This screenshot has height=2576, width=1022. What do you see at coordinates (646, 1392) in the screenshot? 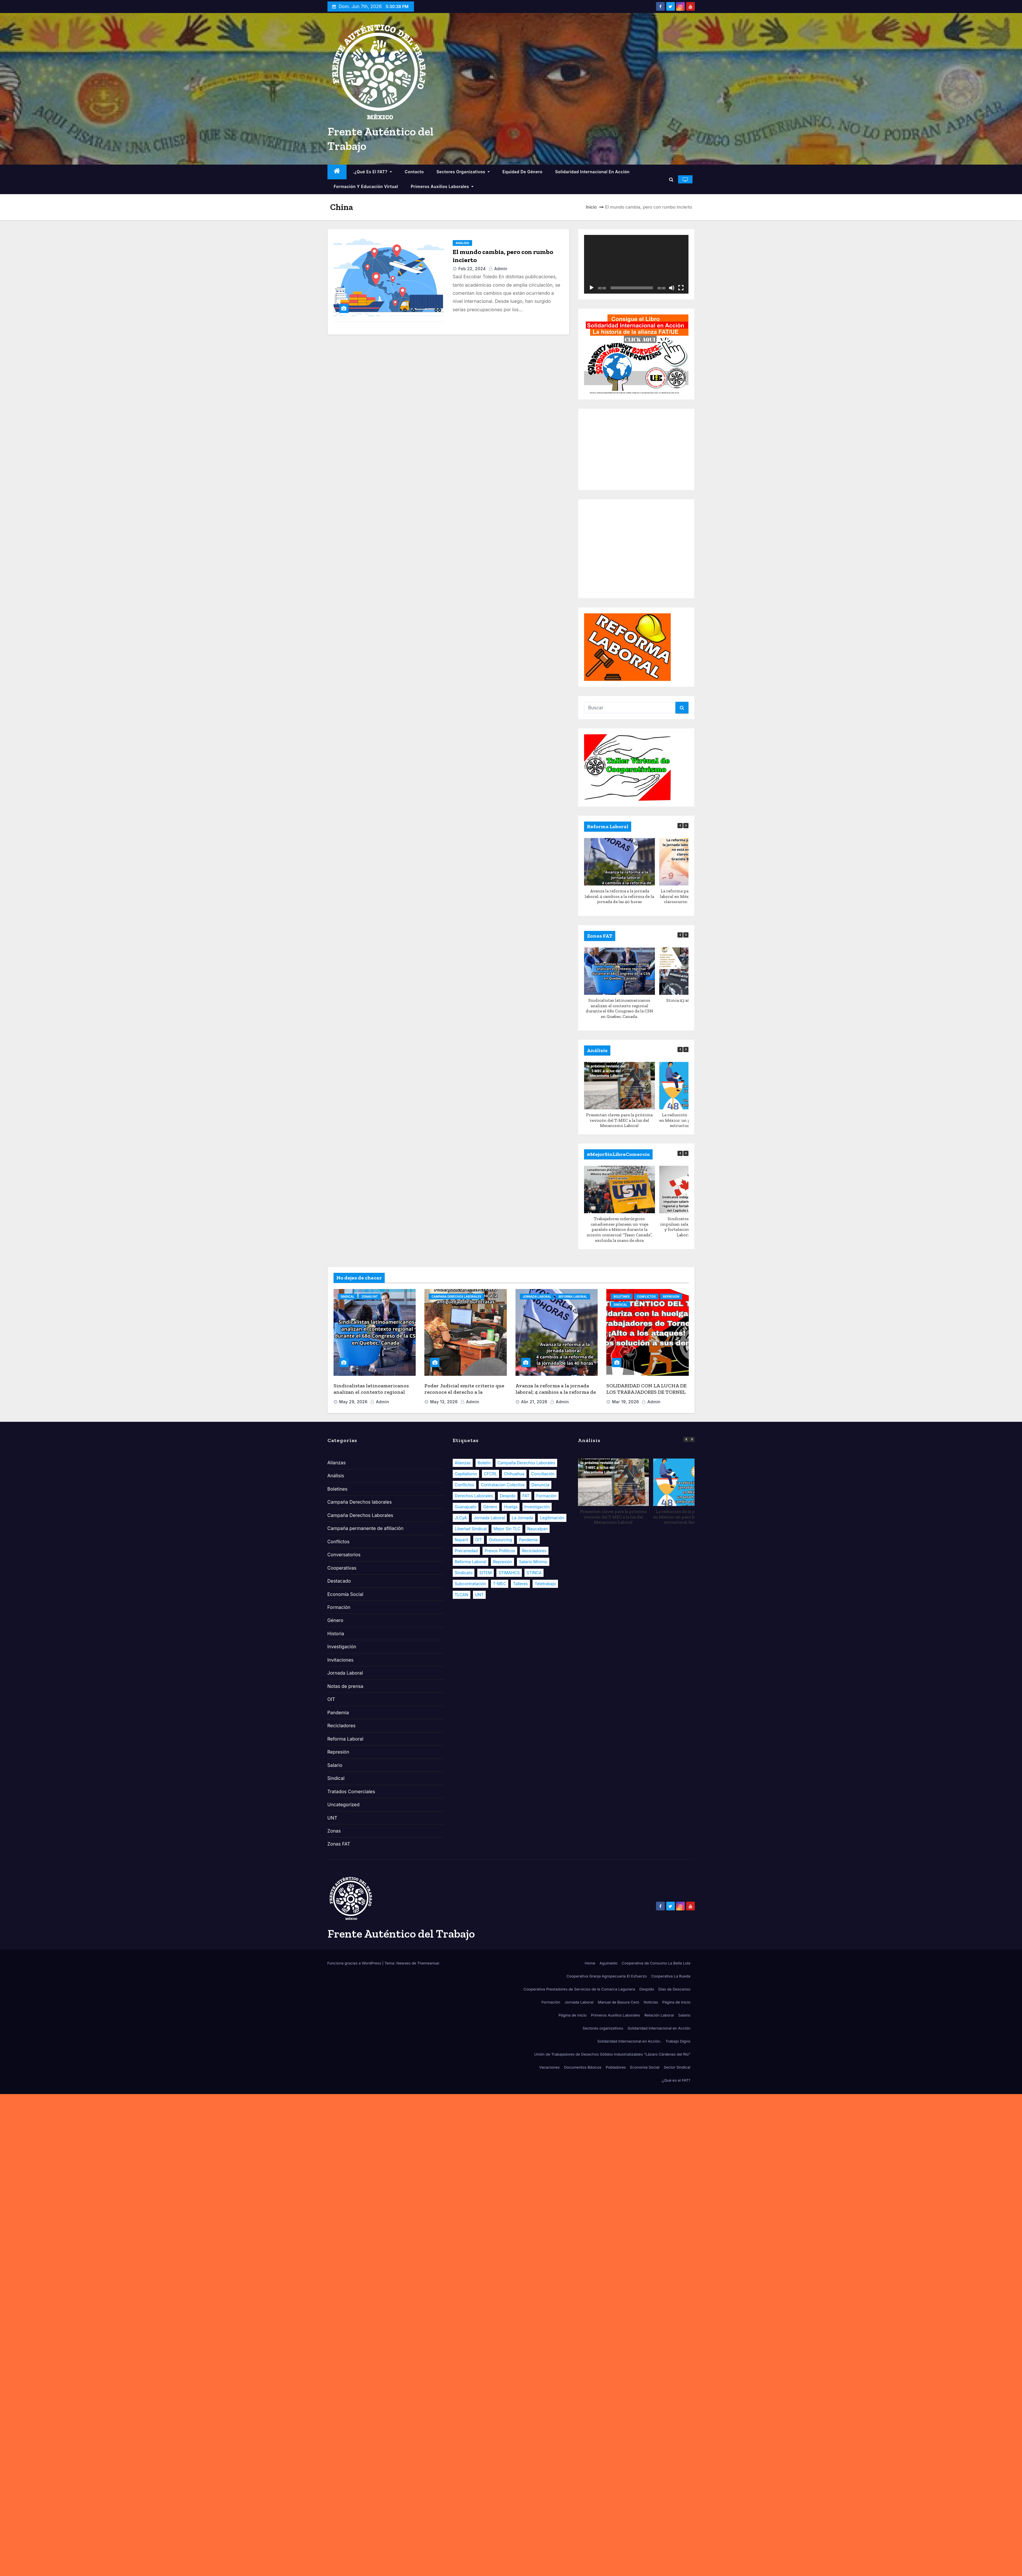
I see `SOLIDARIDAD CON LA LUCHA DE LOS TRABAJADORES DE TORNEL EN MÉXICO.` at bounding box center [646, 1392].